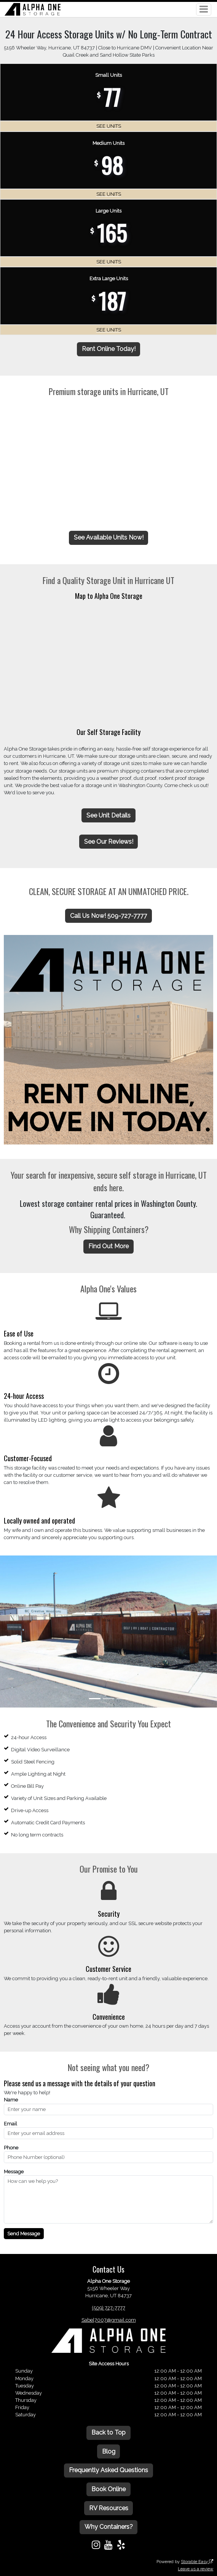  Describe the element at coordinates (108, 2451) in the screenshot. I see `Blog` at that location.